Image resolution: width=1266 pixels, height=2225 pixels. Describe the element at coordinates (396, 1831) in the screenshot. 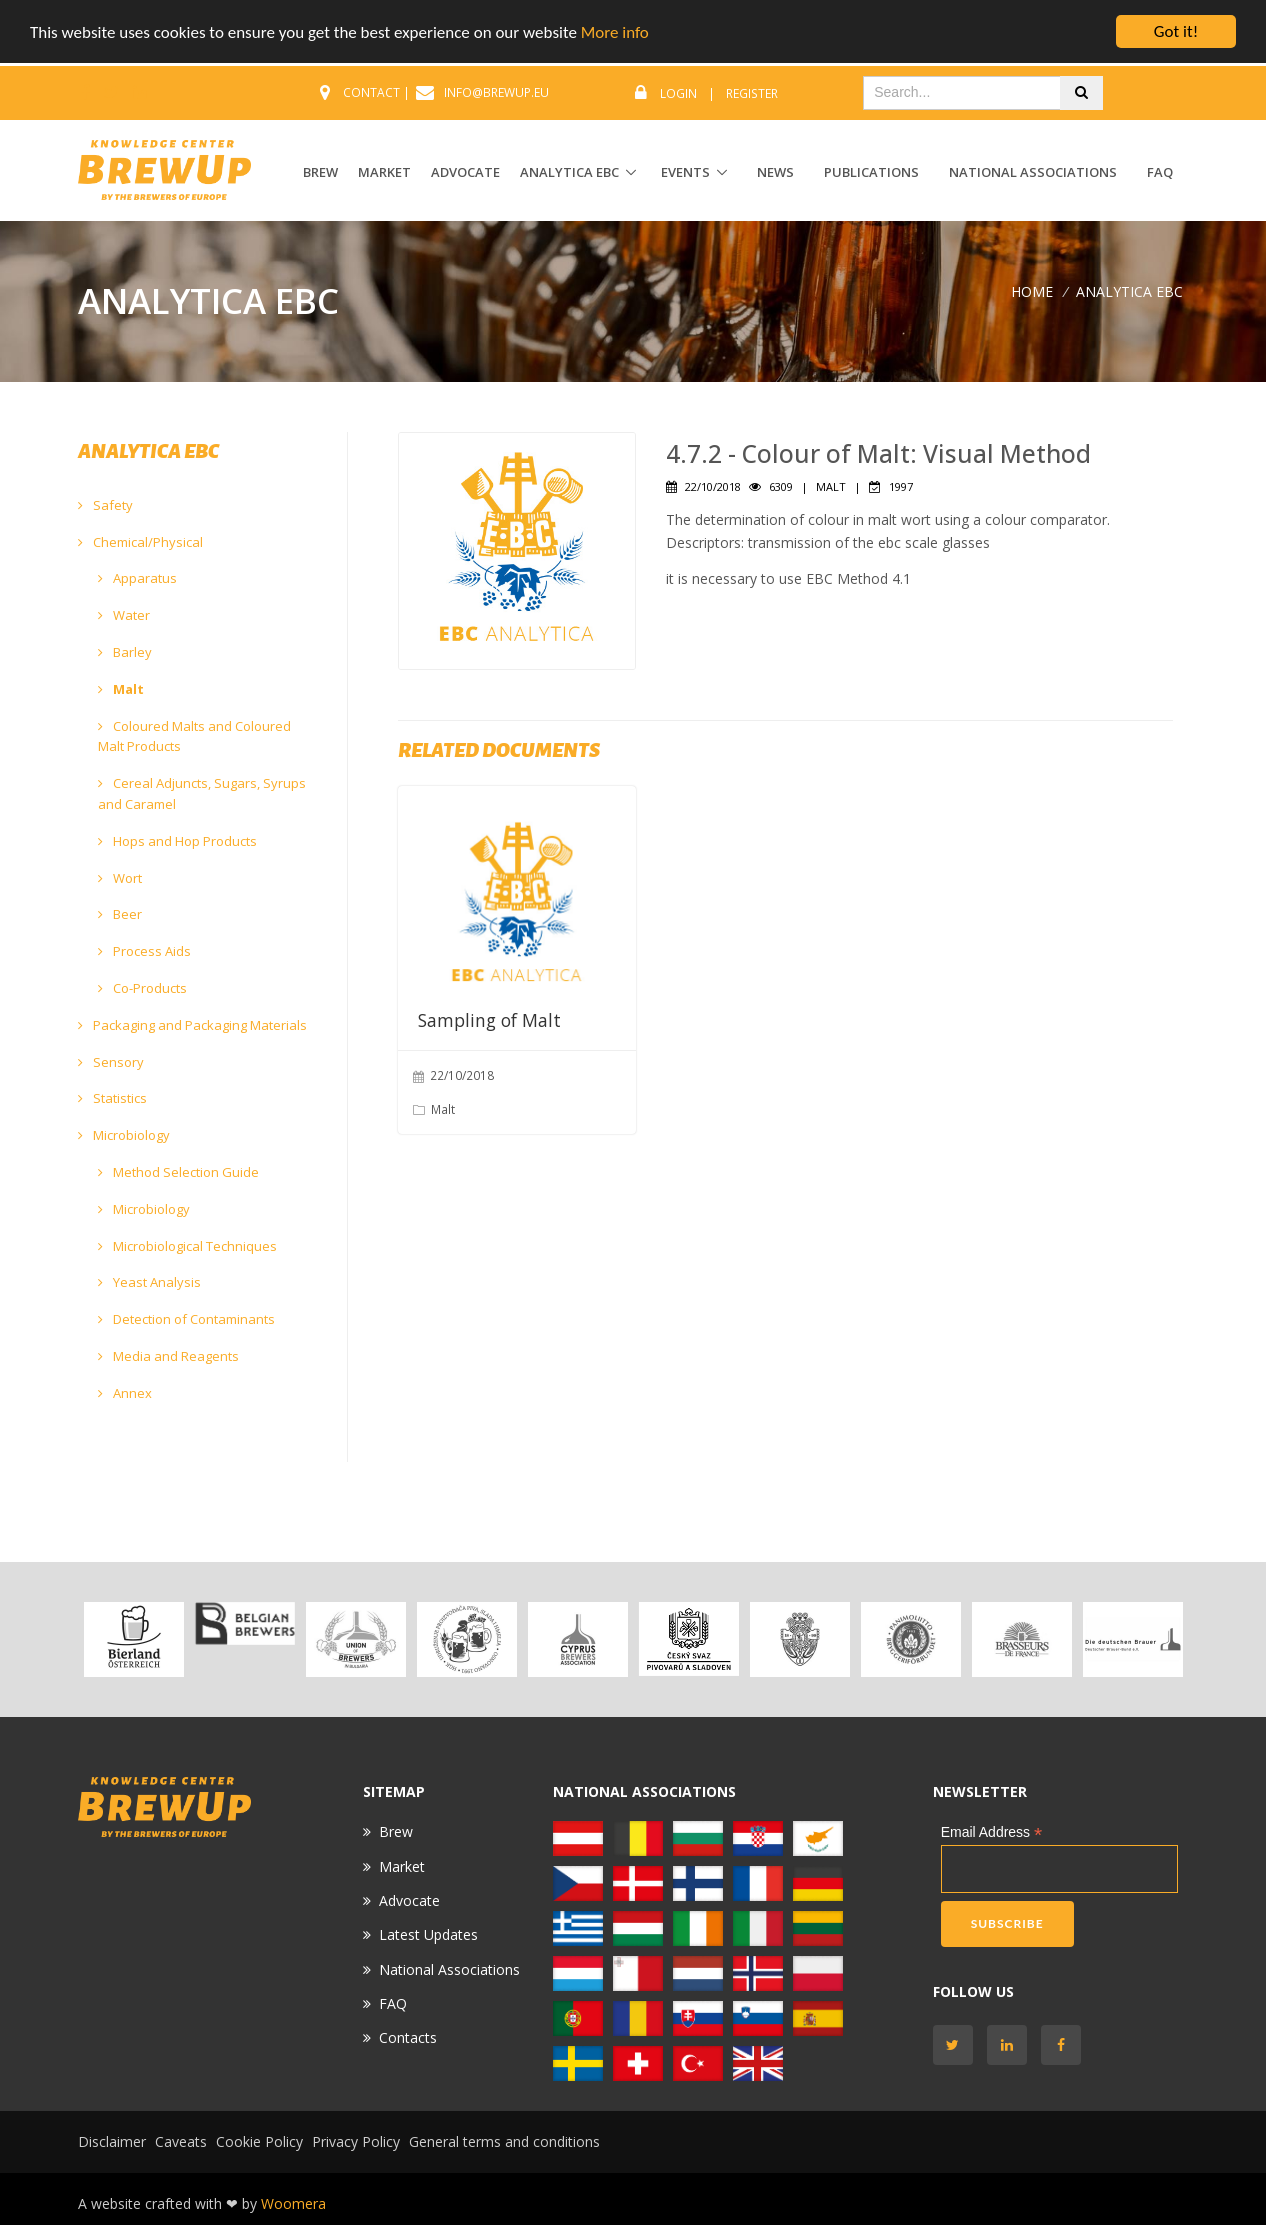

I see `Brew` at that location.